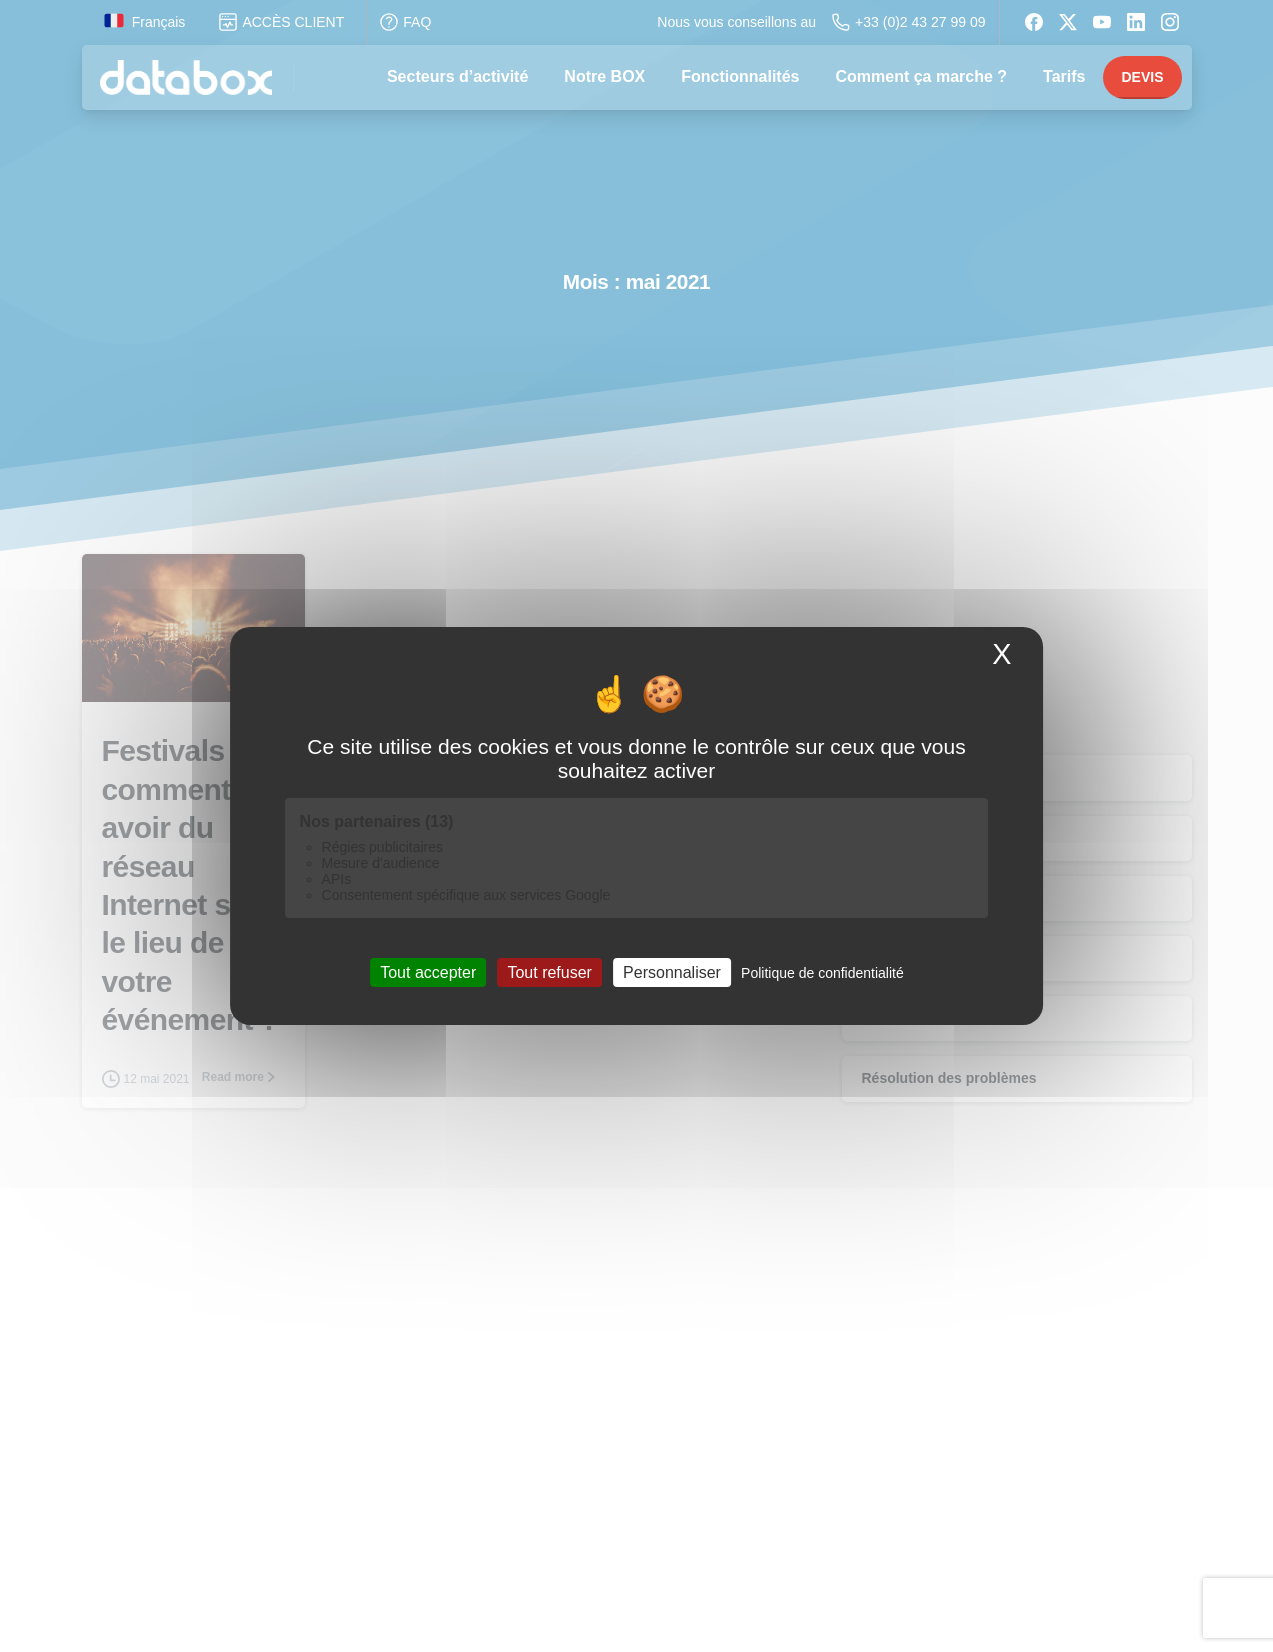 The width and height of the screenshot is (1273, 1652). I want to click on Tout accepter, so click(428, 972).